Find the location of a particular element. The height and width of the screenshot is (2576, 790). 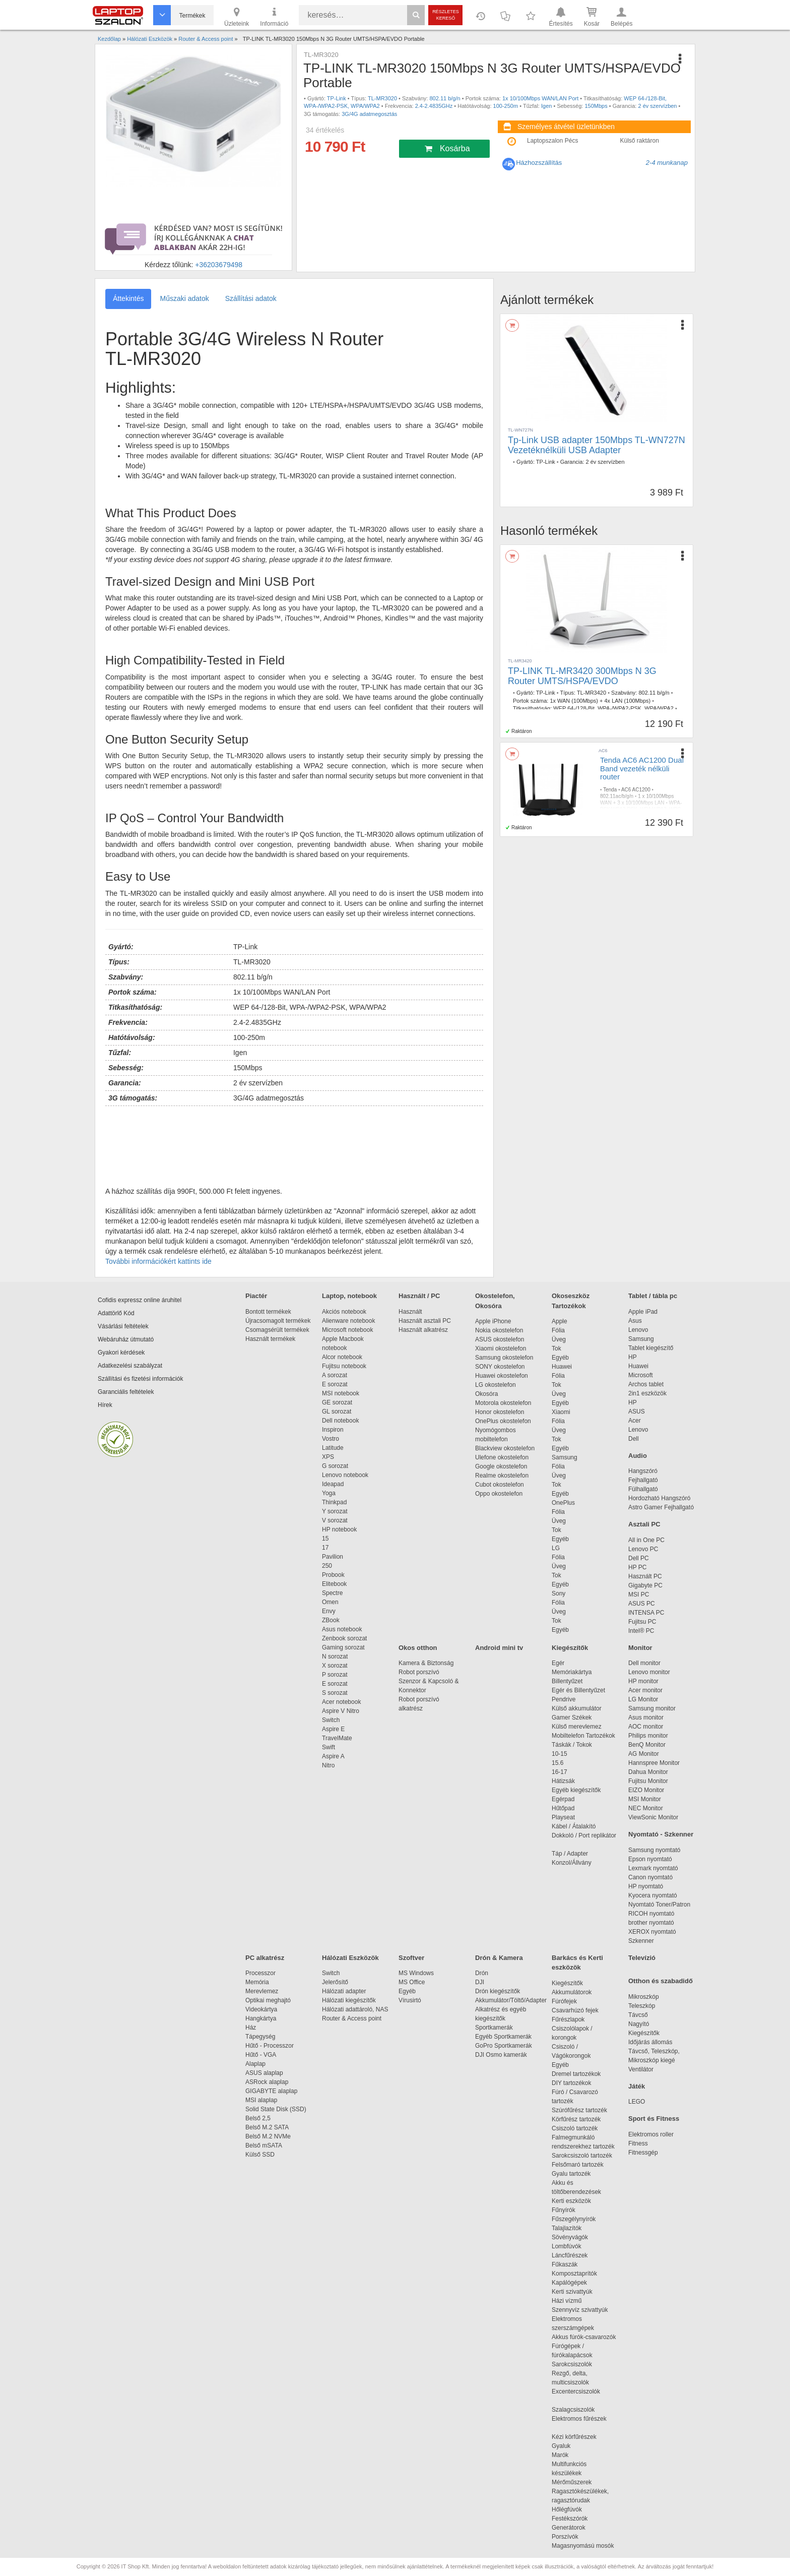

ASUS PC is located at coordinates (641, 1603).